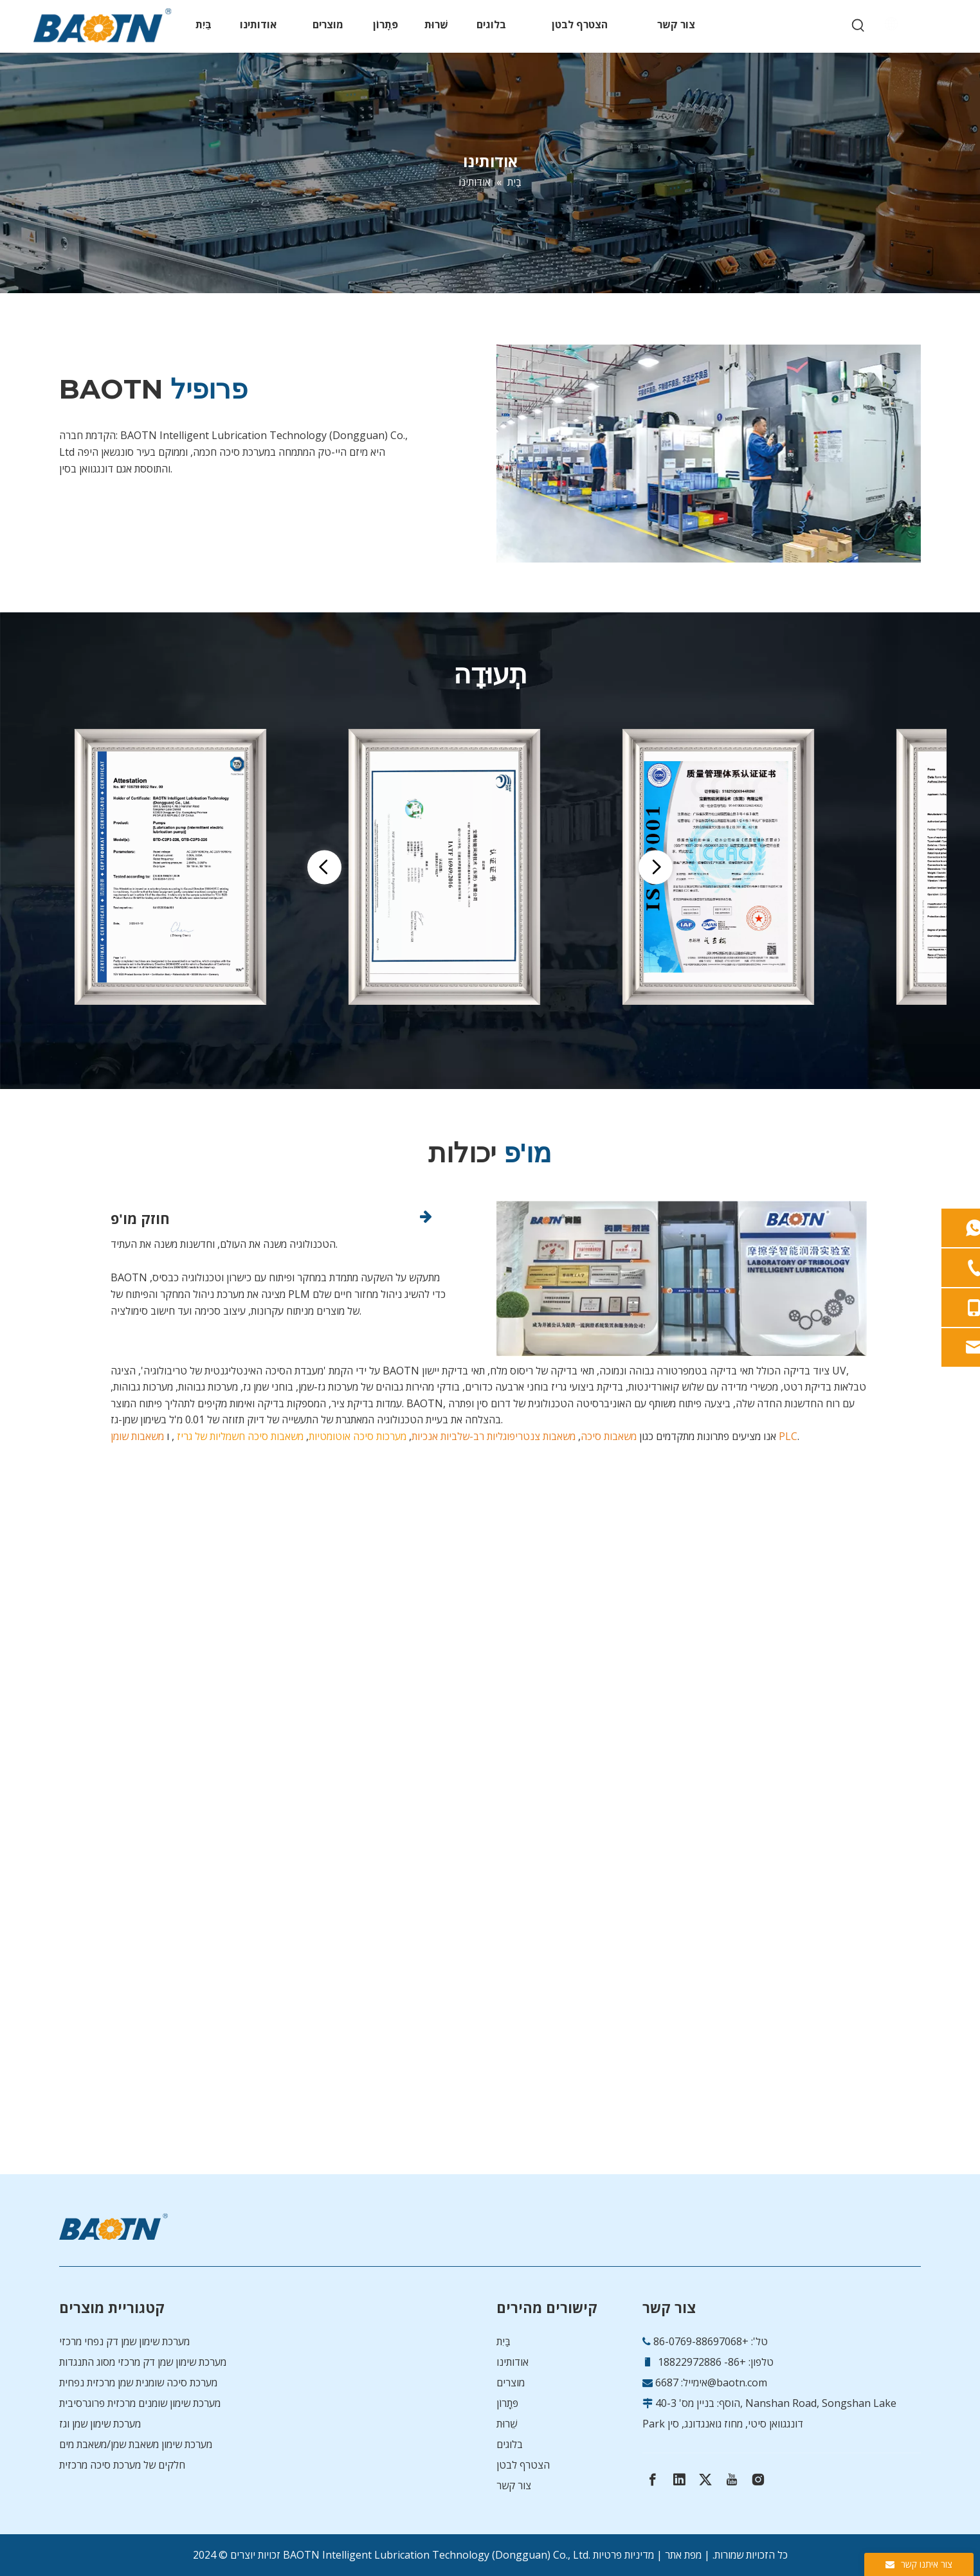 This screenshot has width=980, height=2576. What do you see at coordinates (679, 2479) in the screenshot?
I see `[Linkedin]` at bounding box center [679, 2479].